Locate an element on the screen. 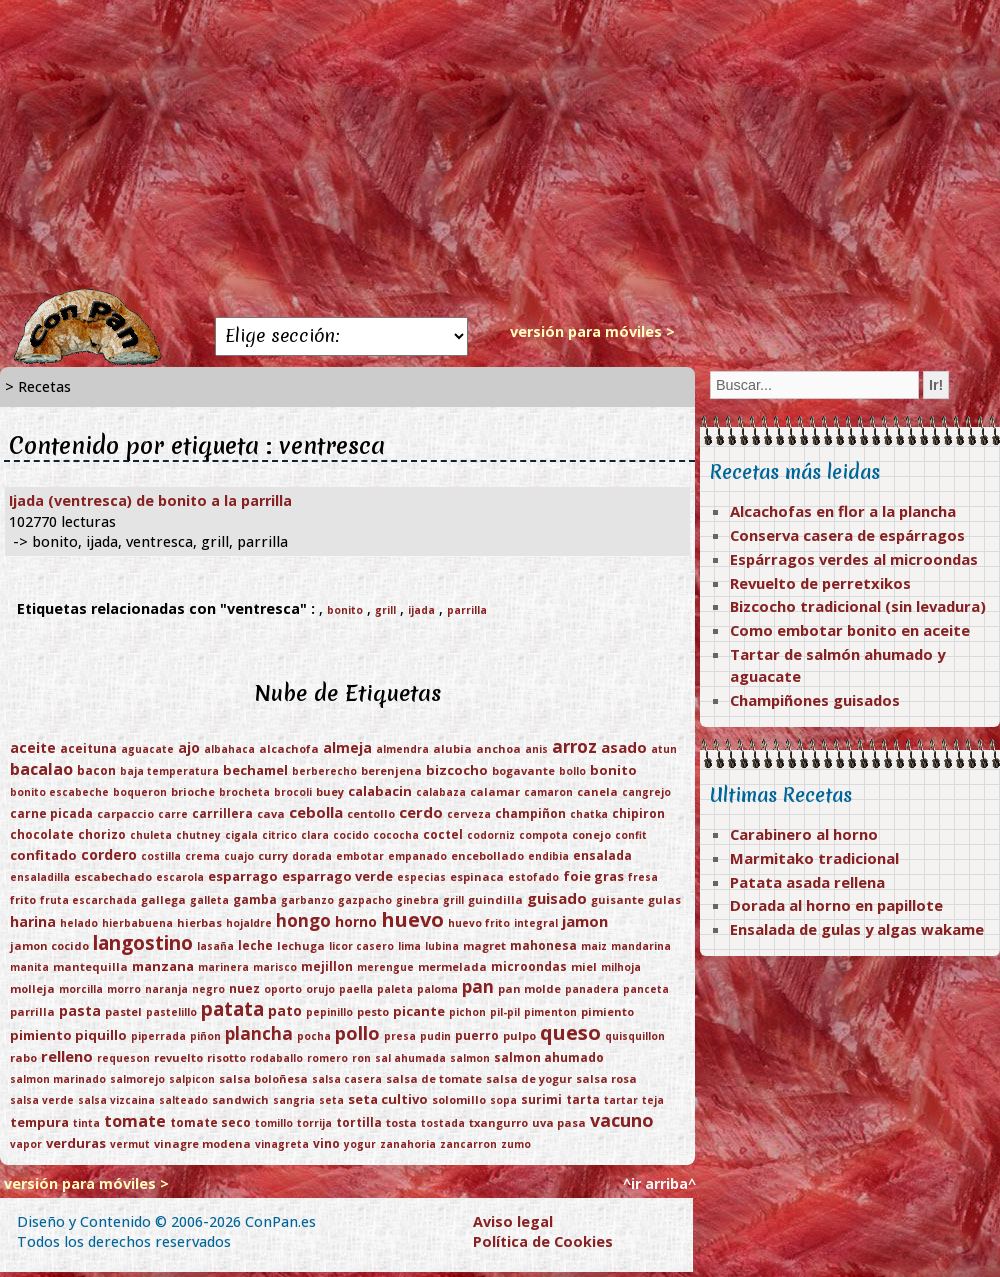  Ijada (ventresca) de bonito a la parrilla is located at coordinates (150, 500).